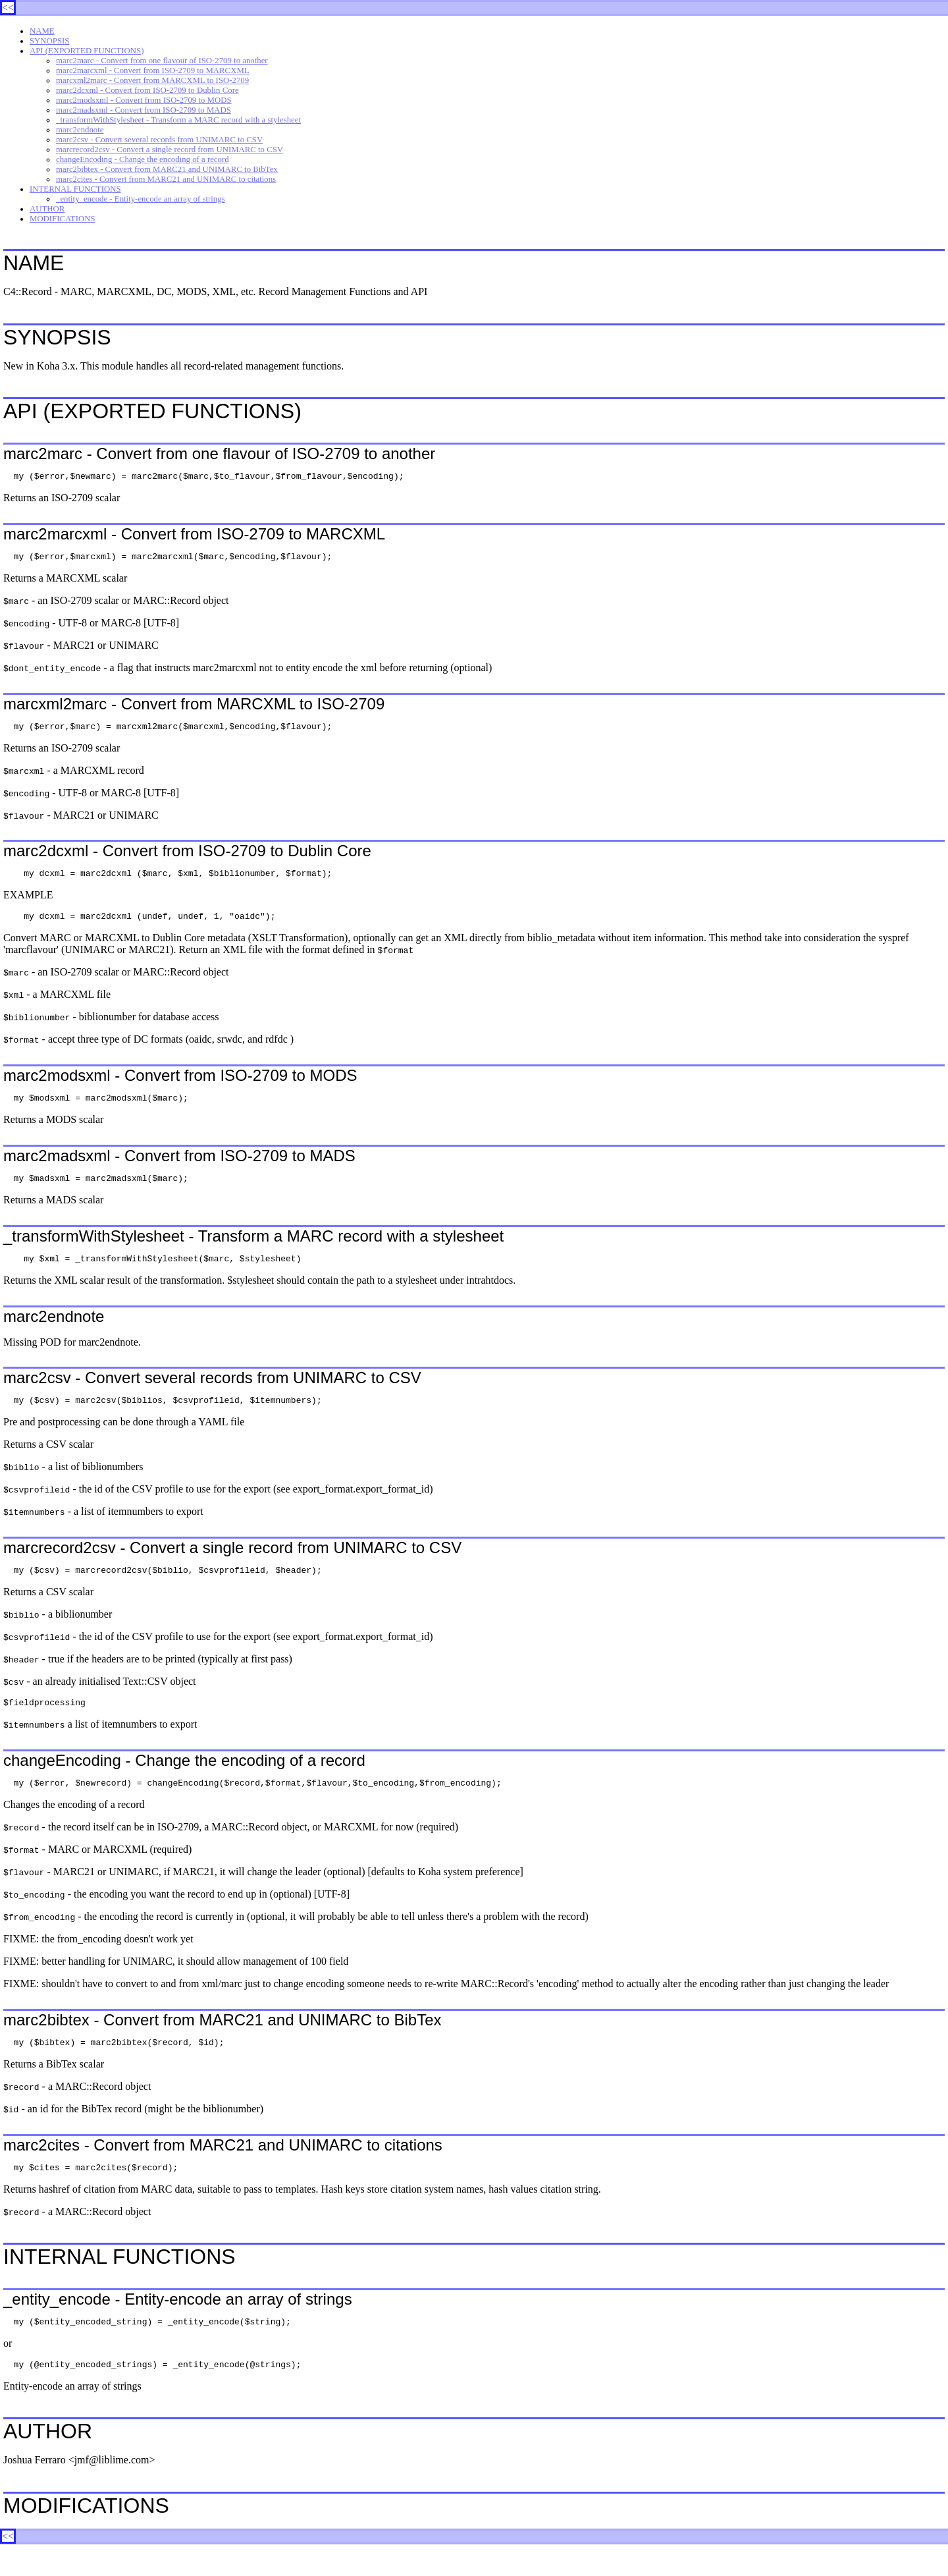 This screenshot has width=948, height=2576. What do you see at coordinates (62, 218) in the screenshot?
I see `MODIFICATIONS` at bounding box center [62, 218].